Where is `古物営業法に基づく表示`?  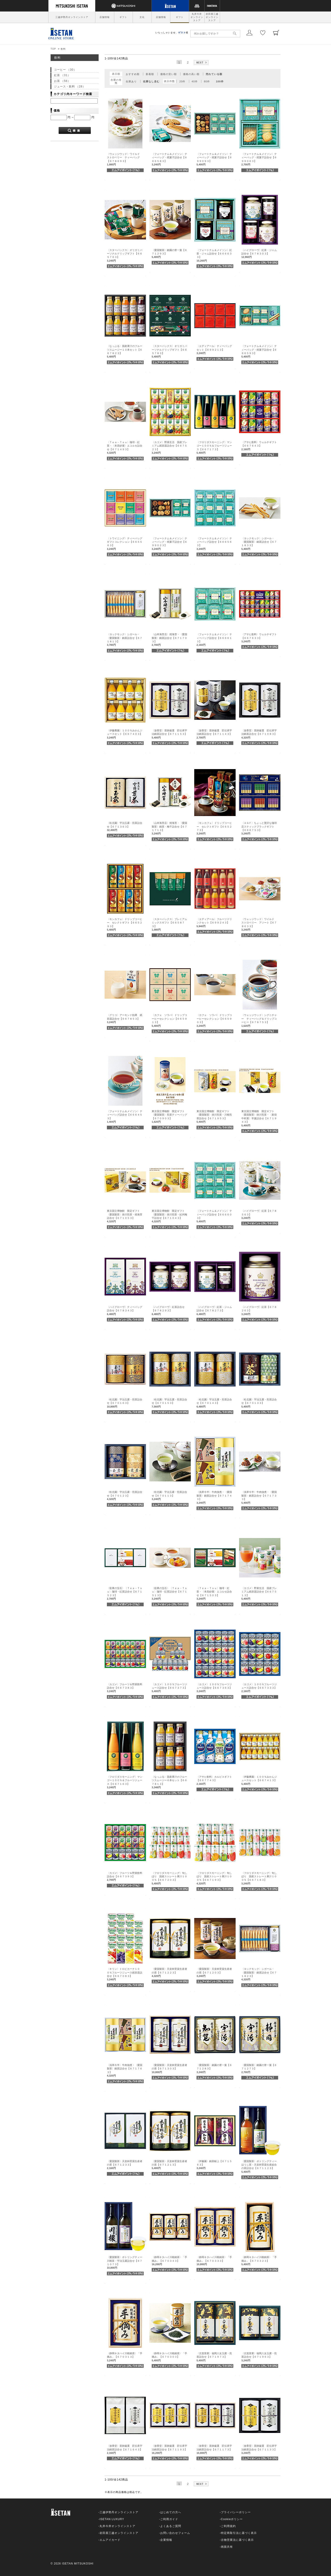 古物営業法に基づく表示 is located at coordinates (237, 2539).